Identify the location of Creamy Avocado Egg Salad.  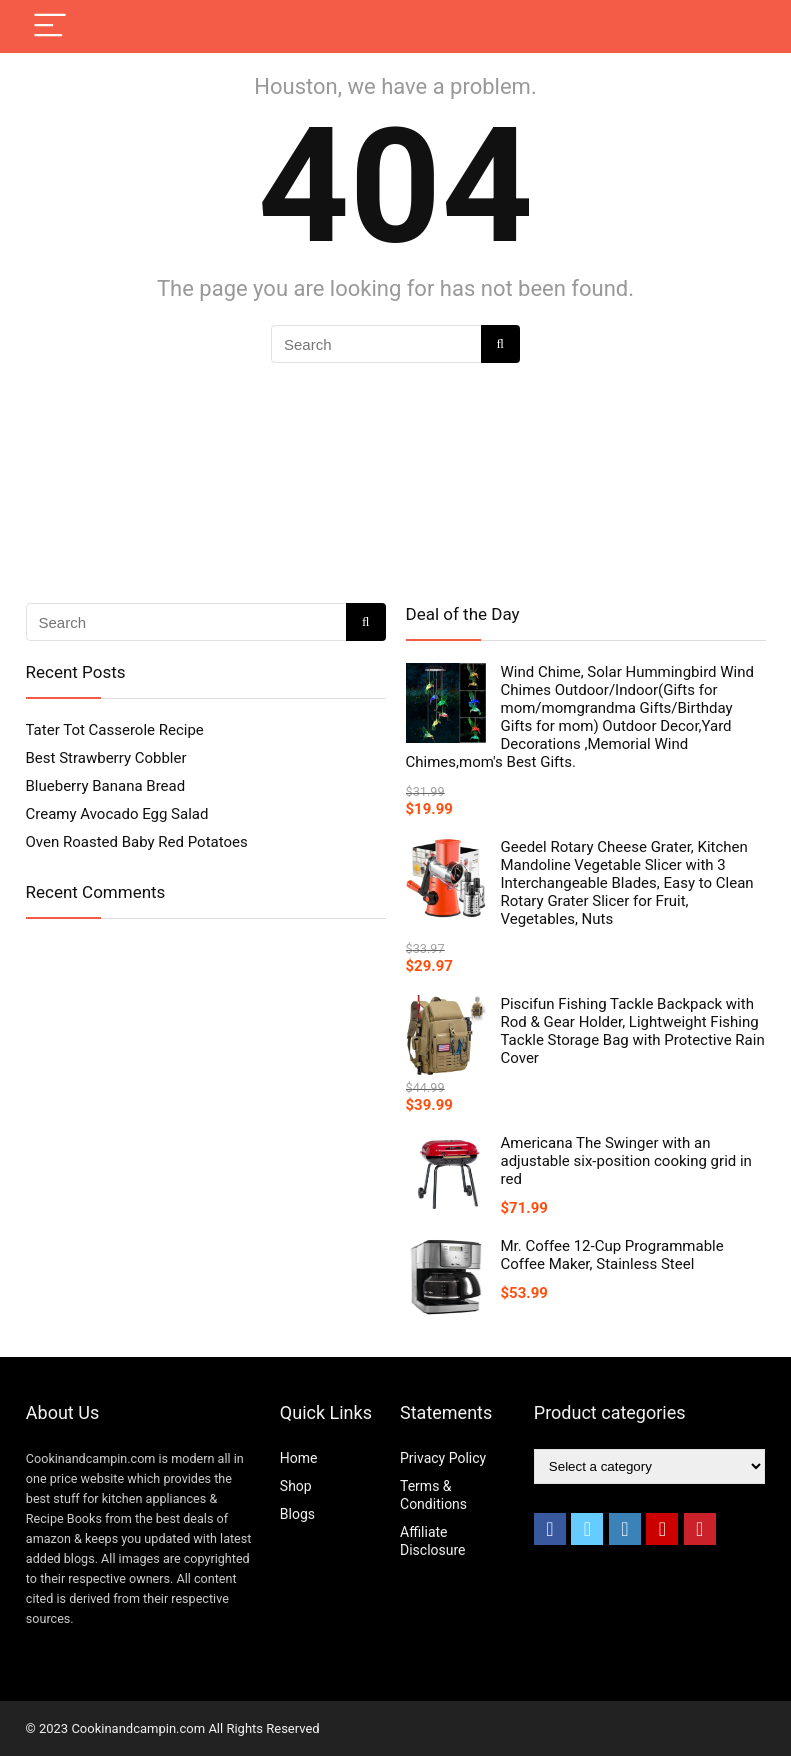
(117, 814).